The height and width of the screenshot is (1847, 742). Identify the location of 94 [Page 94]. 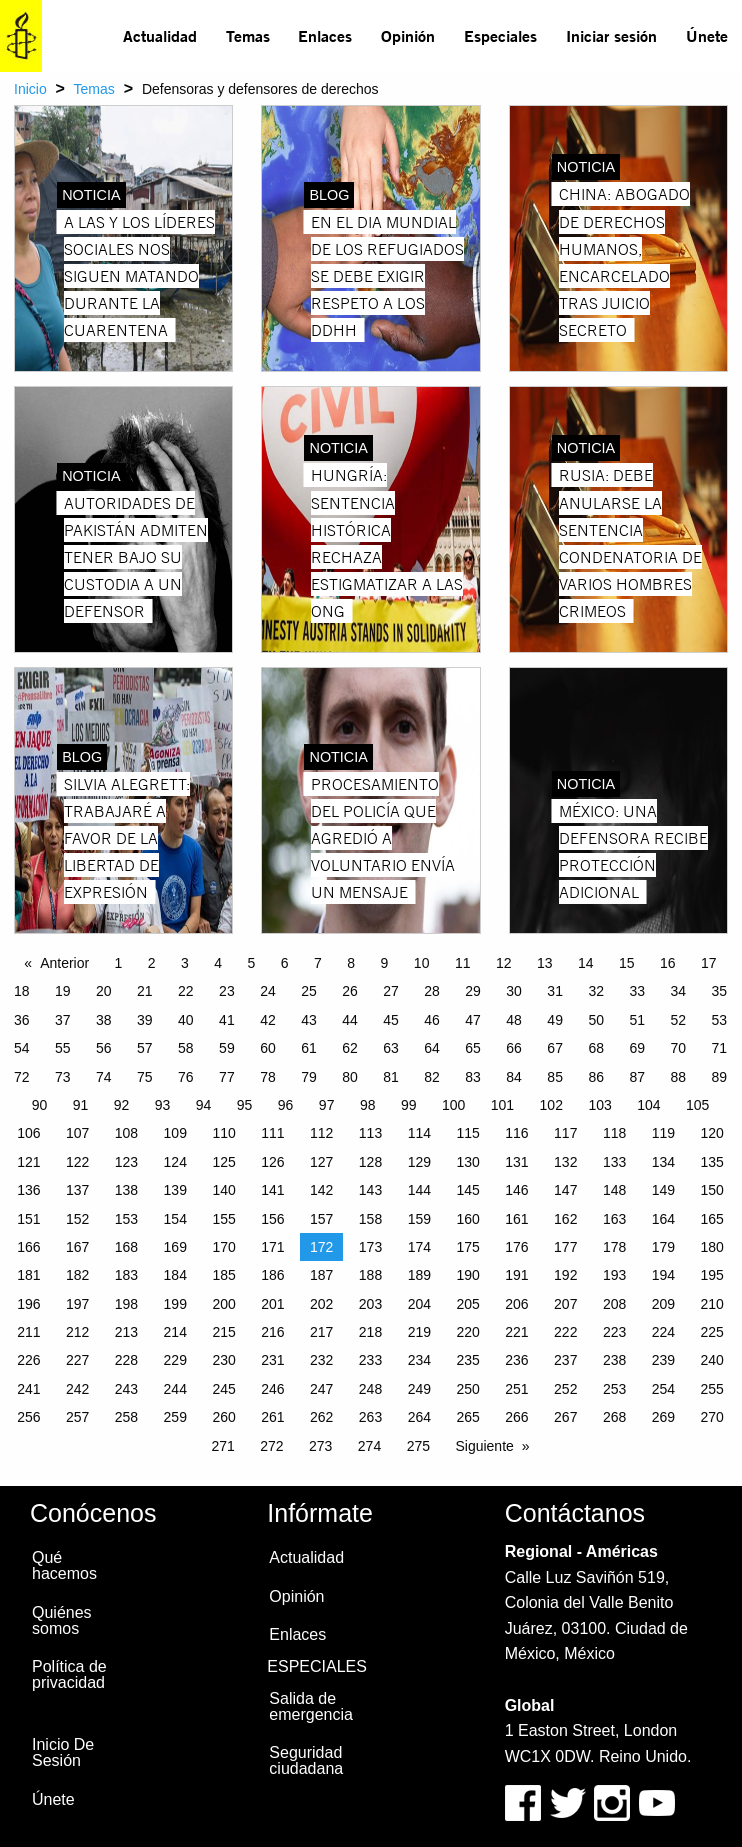
(204, 1105).